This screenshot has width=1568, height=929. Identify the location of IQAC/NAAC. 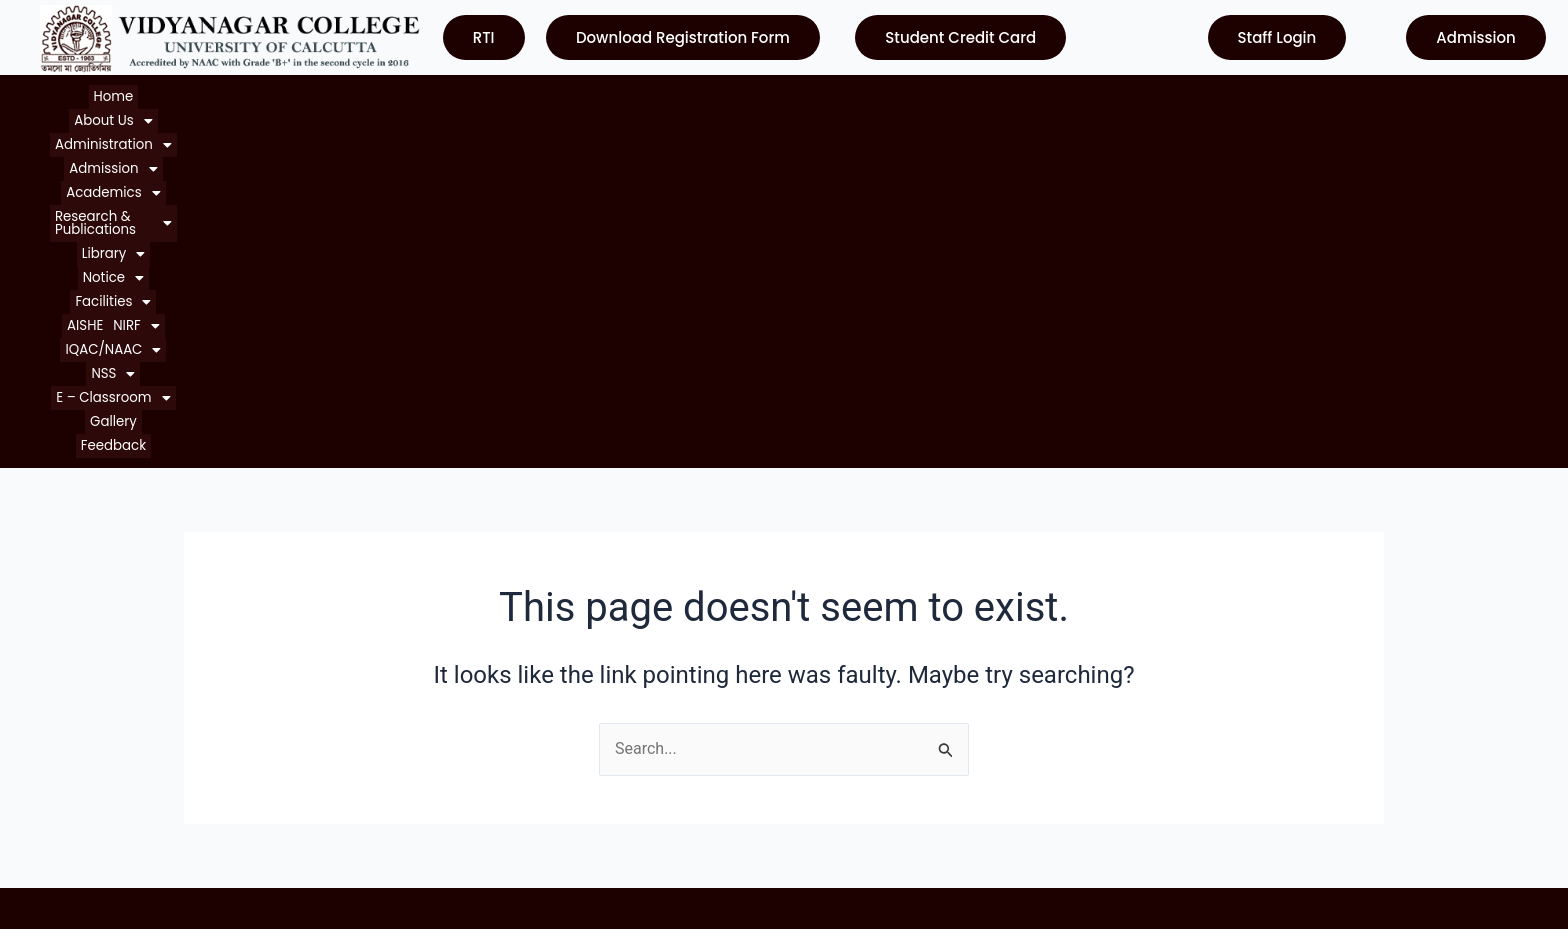
(1075, 94).